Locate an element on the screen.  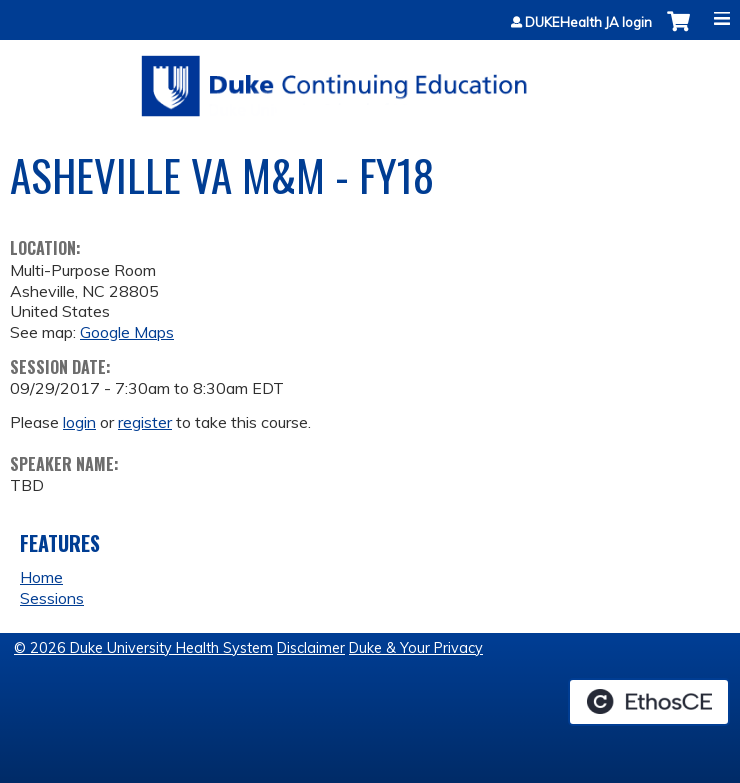
register is located at coordinates (145, 422).